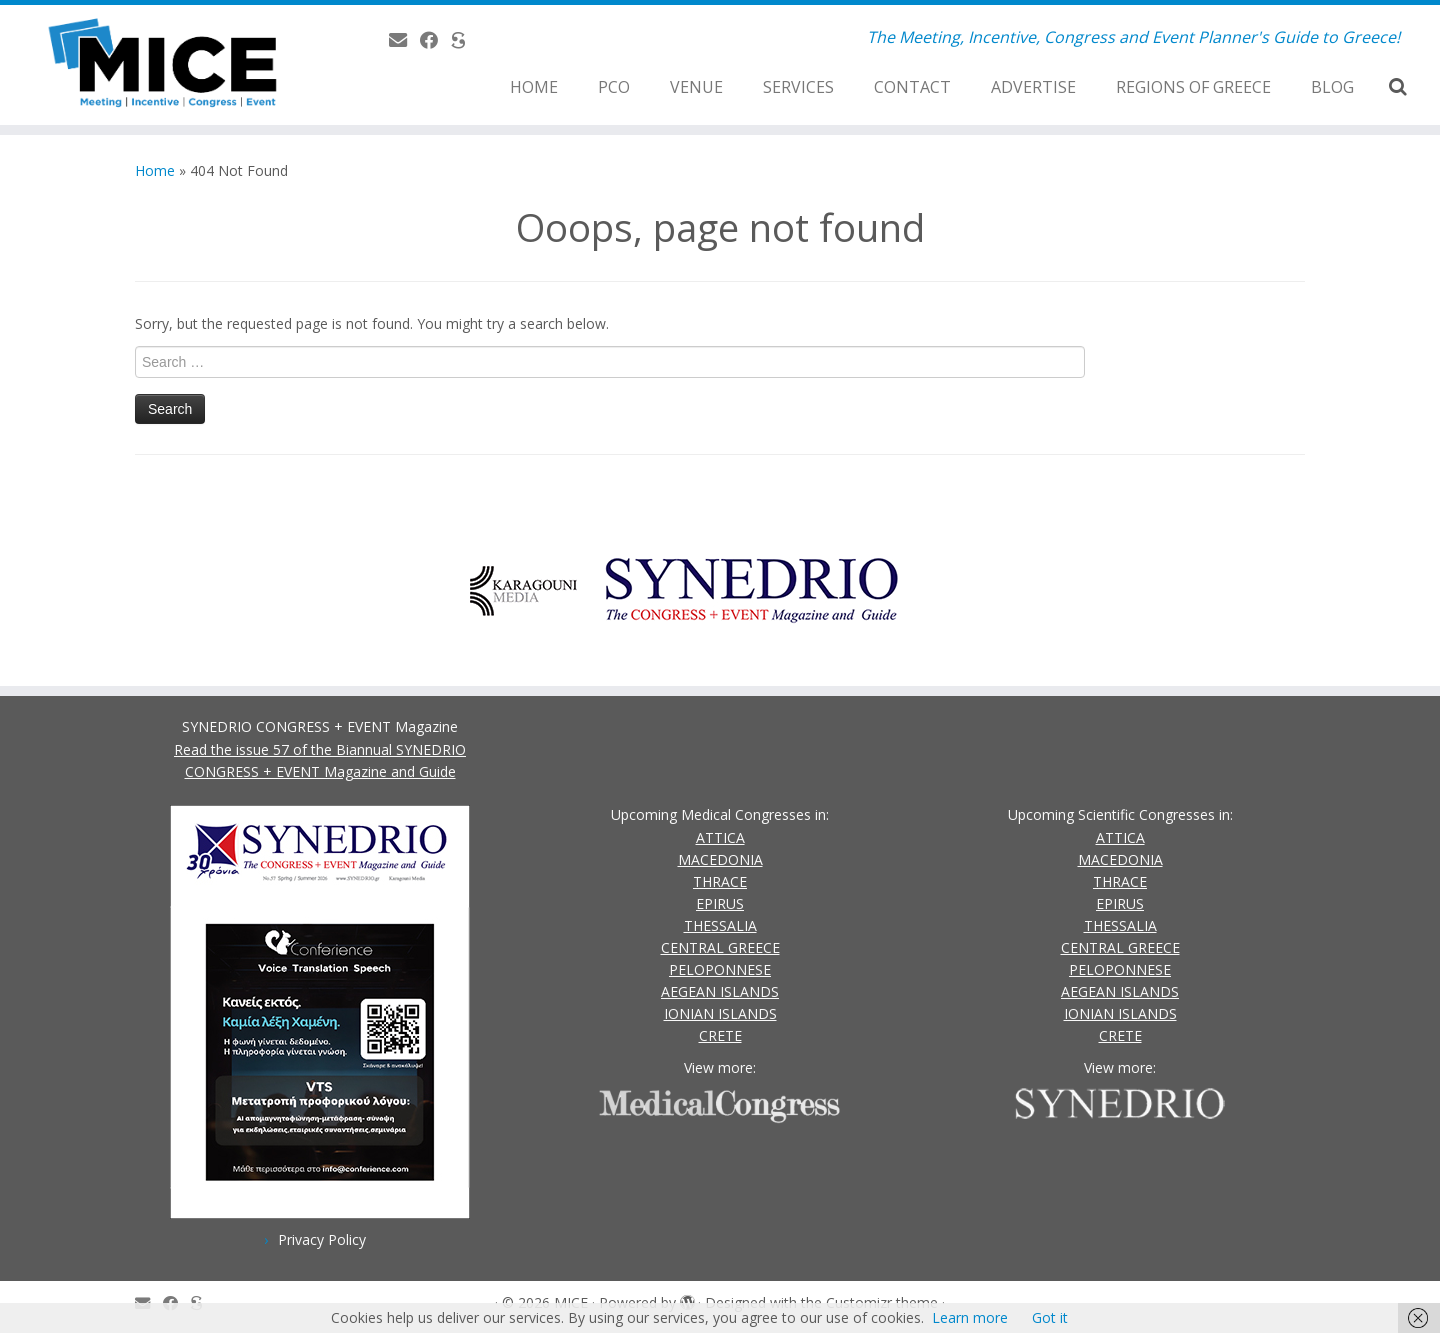 This screenshot has height=1333, width=1440. Describe the element at coordinates (720, 837) in the screenshot. I see `ATTICA` at that location.